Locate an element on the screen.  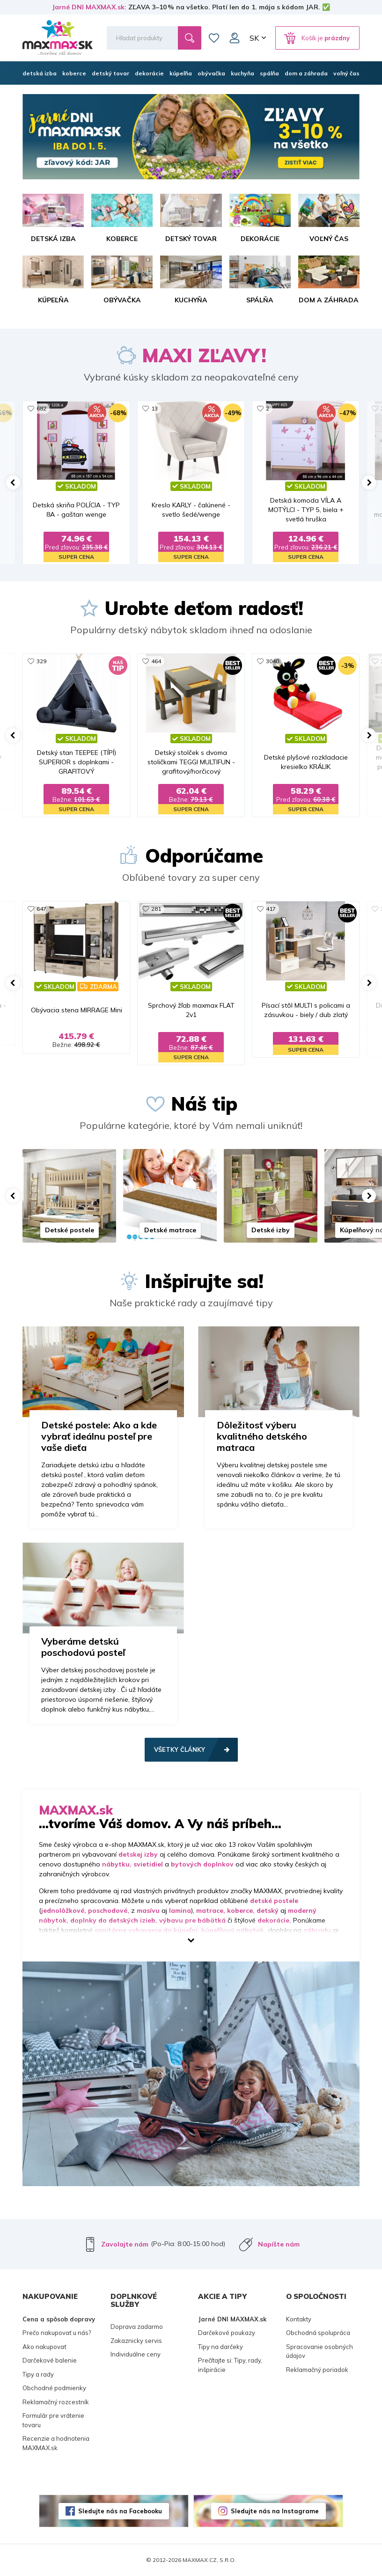
SK is located at coordinates (254, 38).